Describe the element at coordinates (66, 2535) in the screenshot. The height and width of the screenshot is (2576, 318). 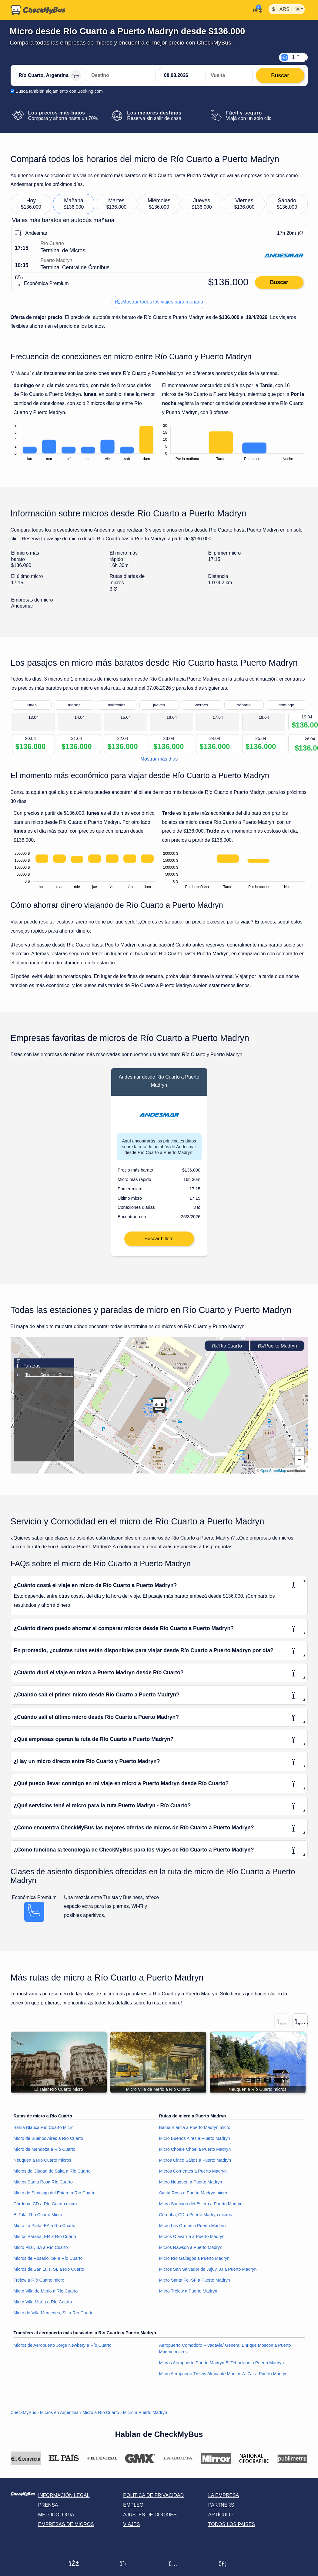
I see `Empresas de micros` at that location.